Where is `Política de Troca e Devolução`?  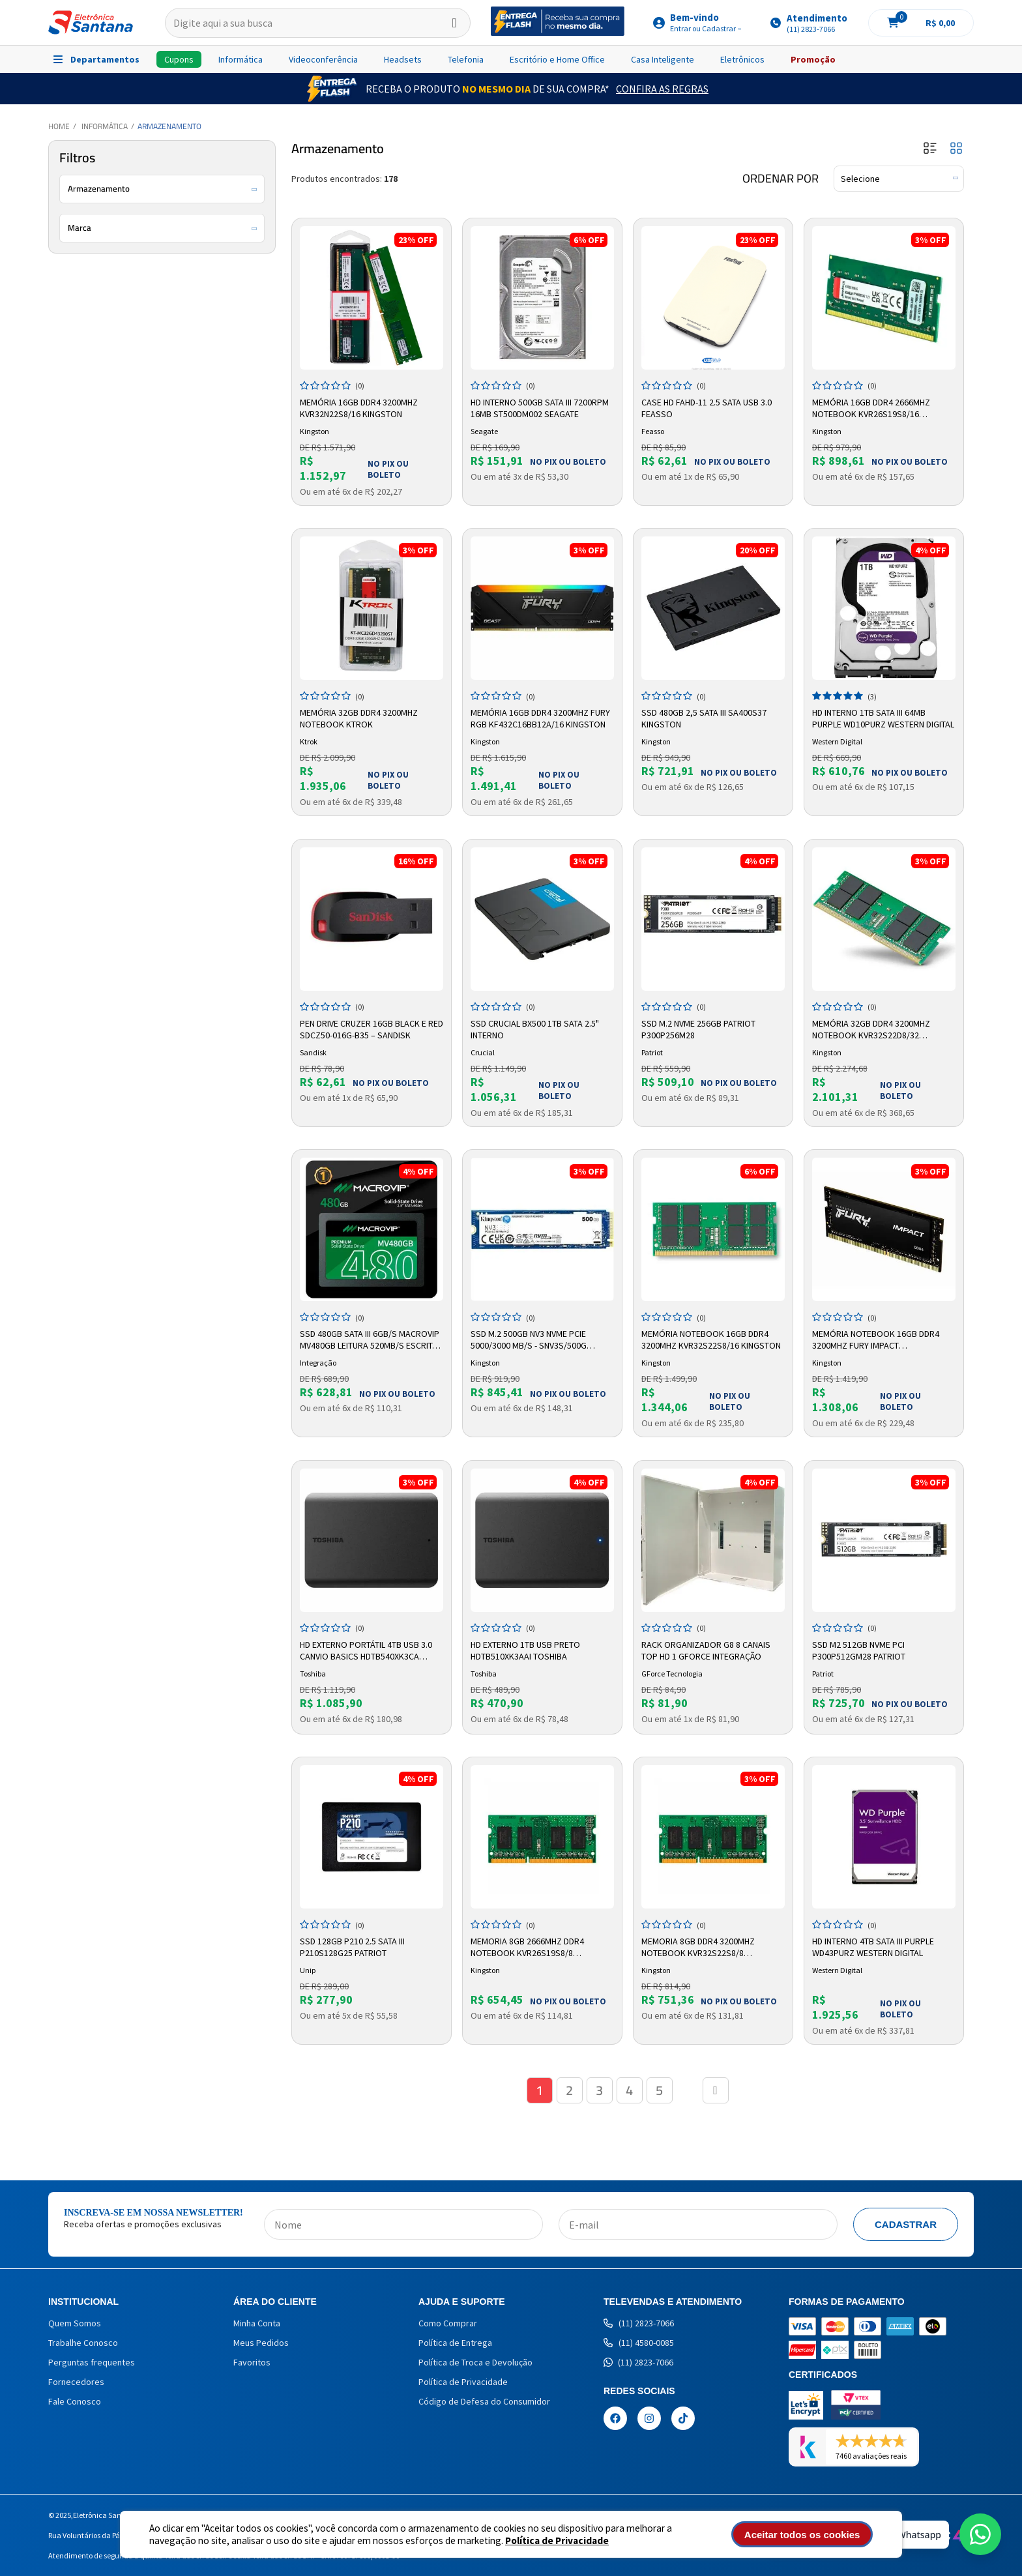 Política de Troca e Devolução is located at coordinates (475, 2362).